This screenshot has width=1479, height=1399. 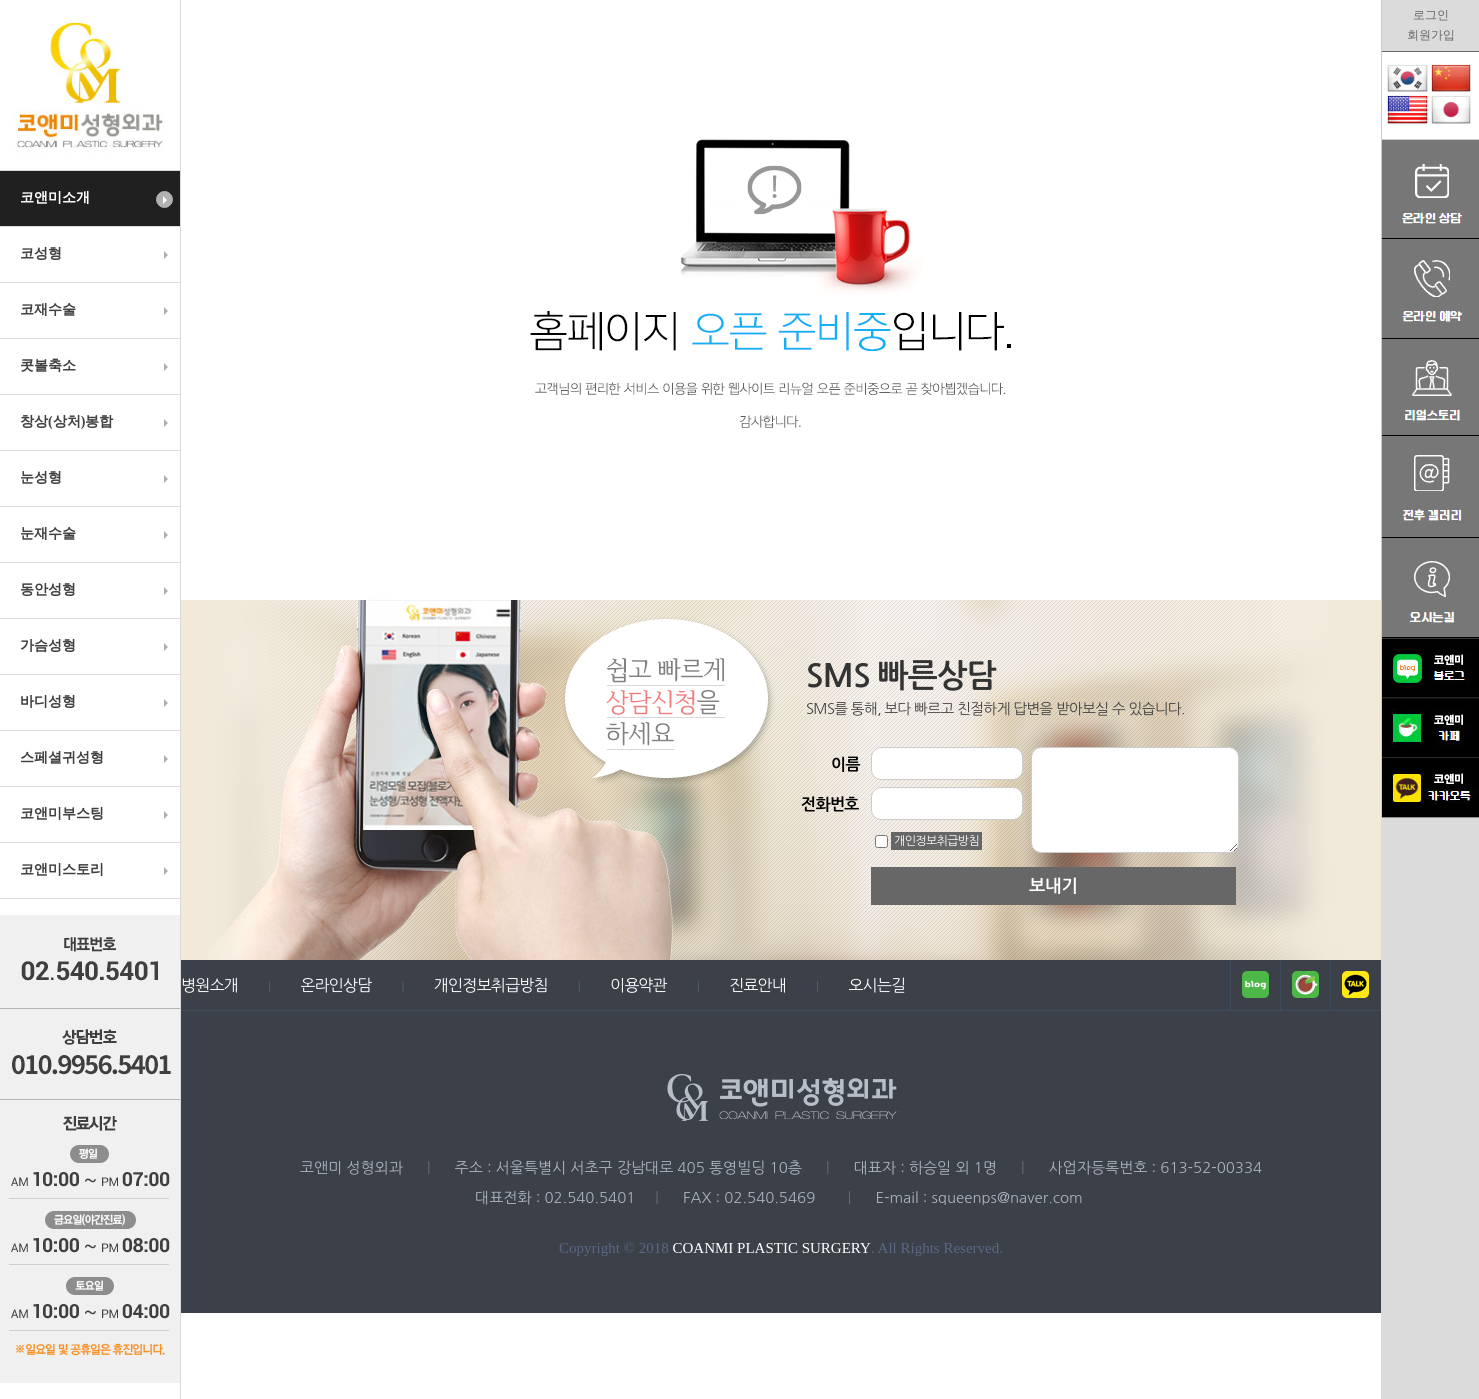 What do you see at coordinates (96, 870) in the screenshot?
I see `코앤미스토리` at bounding box center [96, 870].